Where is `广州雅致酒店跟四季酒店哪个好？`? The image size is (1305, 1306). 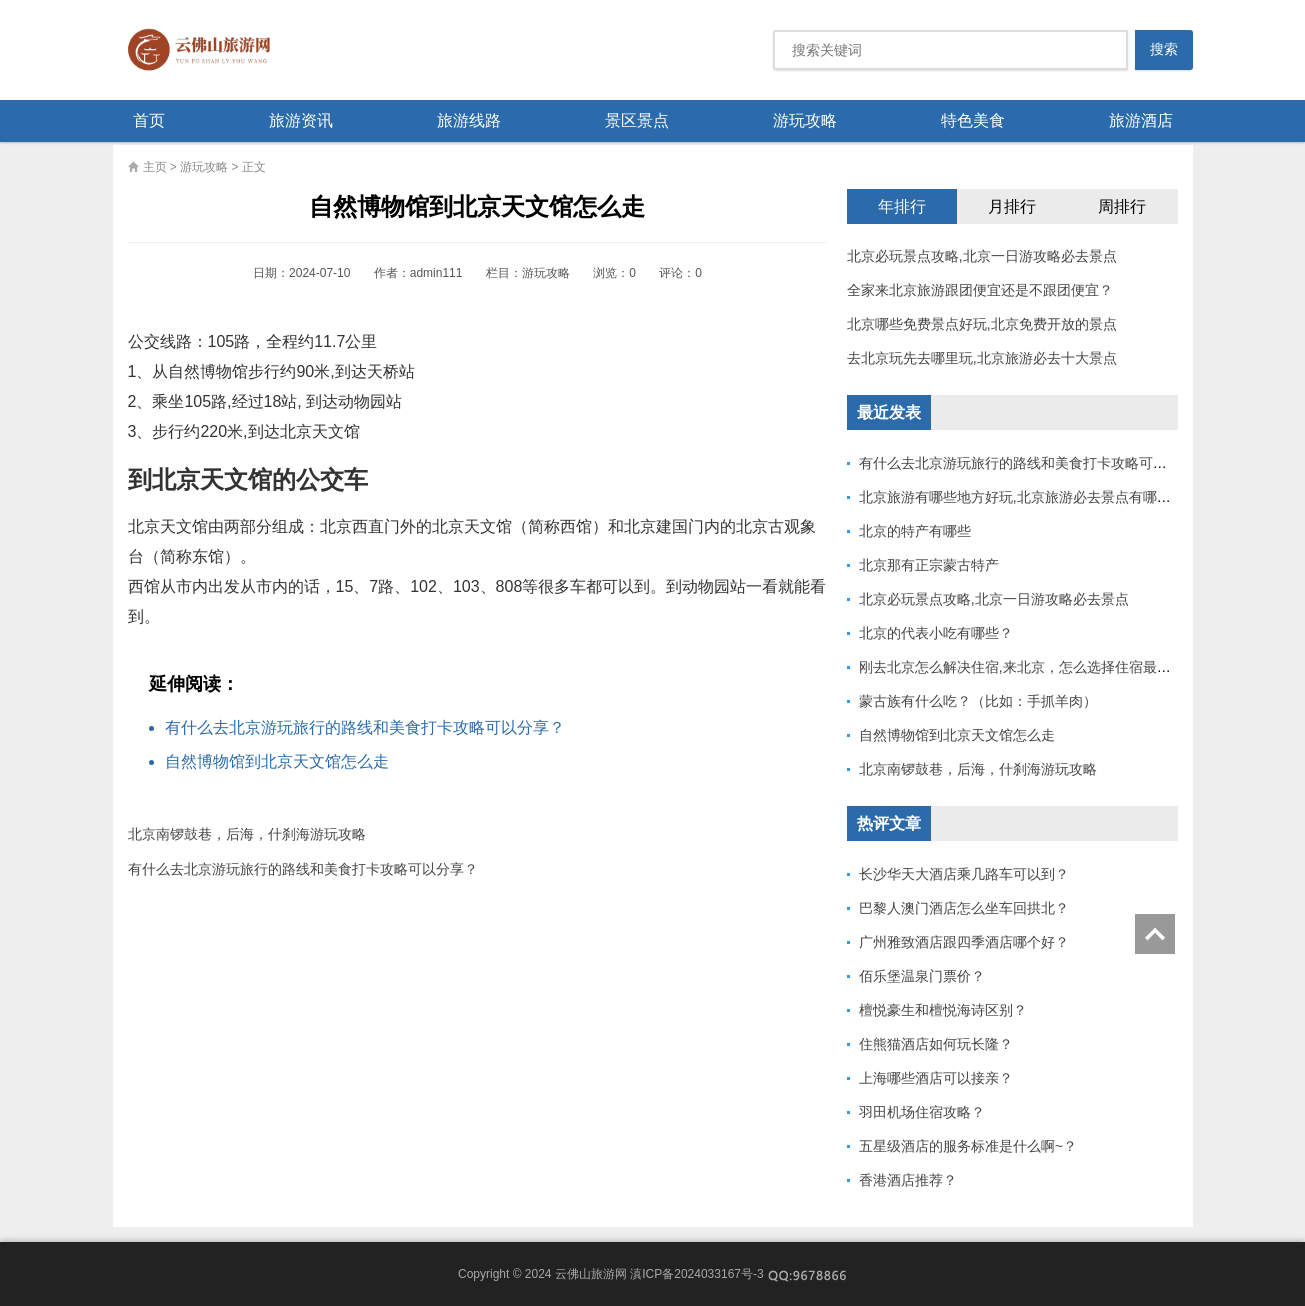 广州雅致酒店跟四季酒店哪个好？ is located at coordinates (964, 942).